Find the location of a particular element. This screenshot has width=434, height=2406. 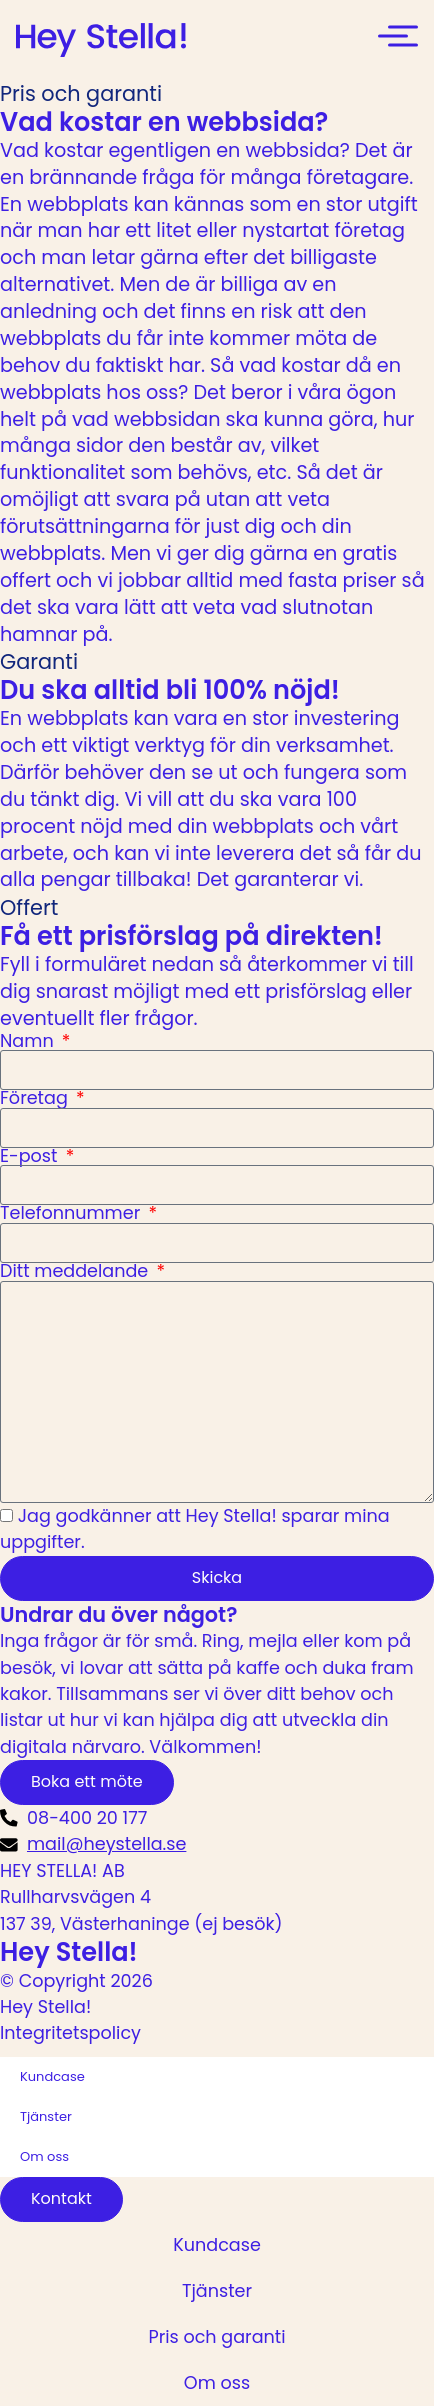

Hey Stella! is located at coordinates (69, 1952).